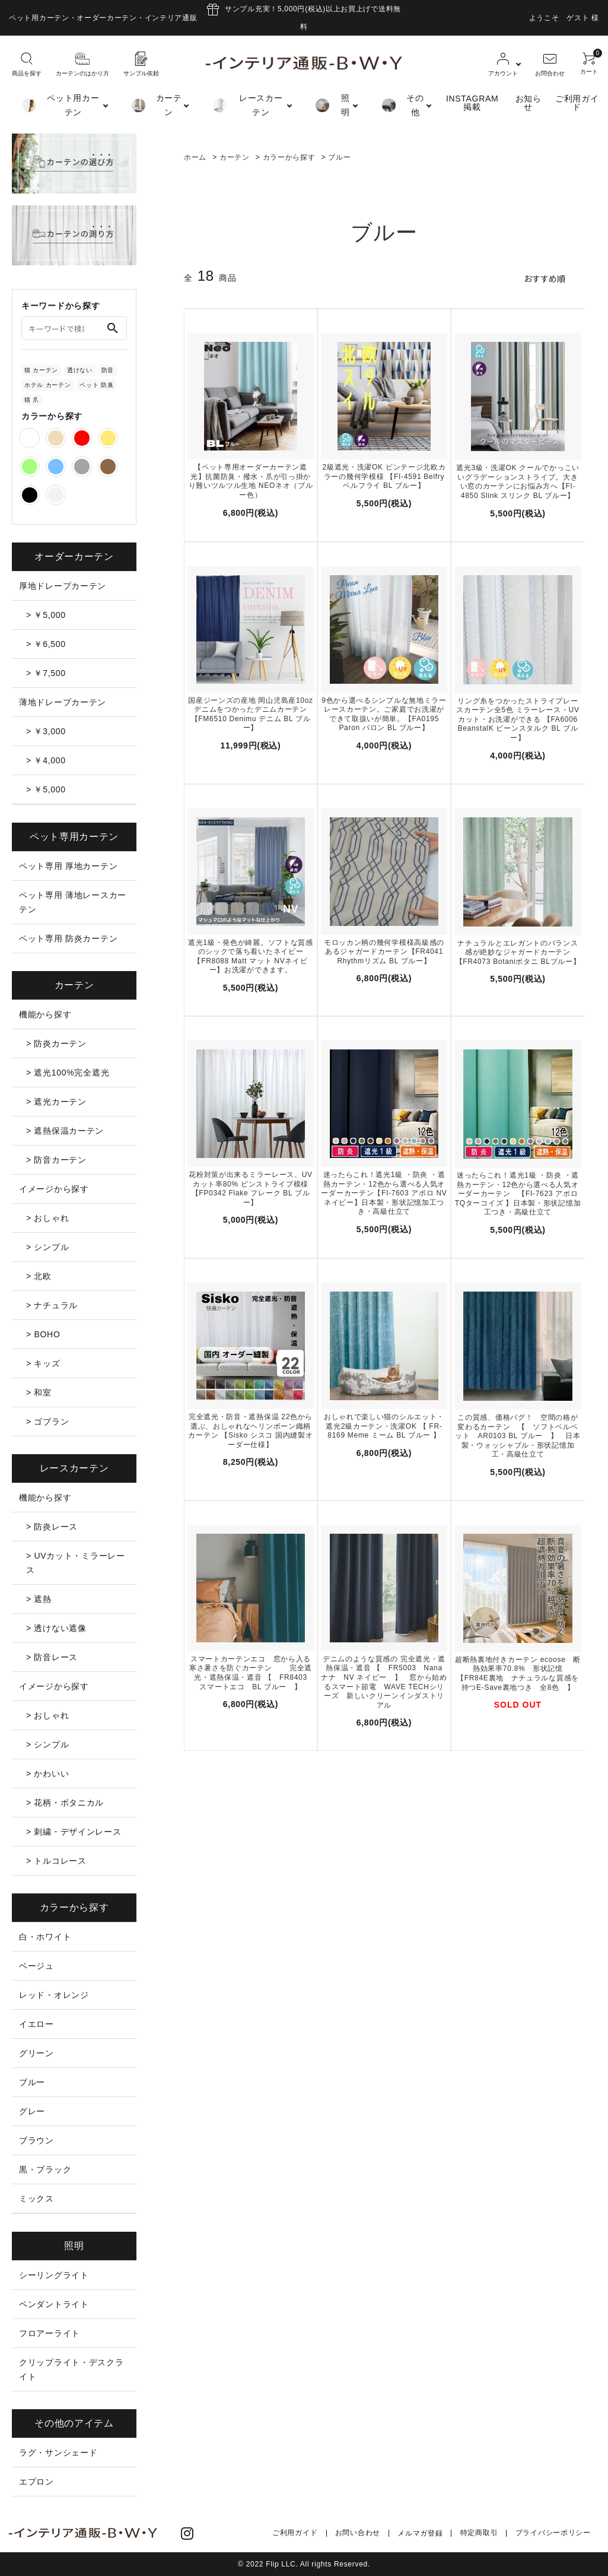 The width and height of the screenshot is (608, 2576). What do you see at coordinates (54, 2275) in the screenshot?
I see `シーリングライト` at bounding box center [54, 2275].